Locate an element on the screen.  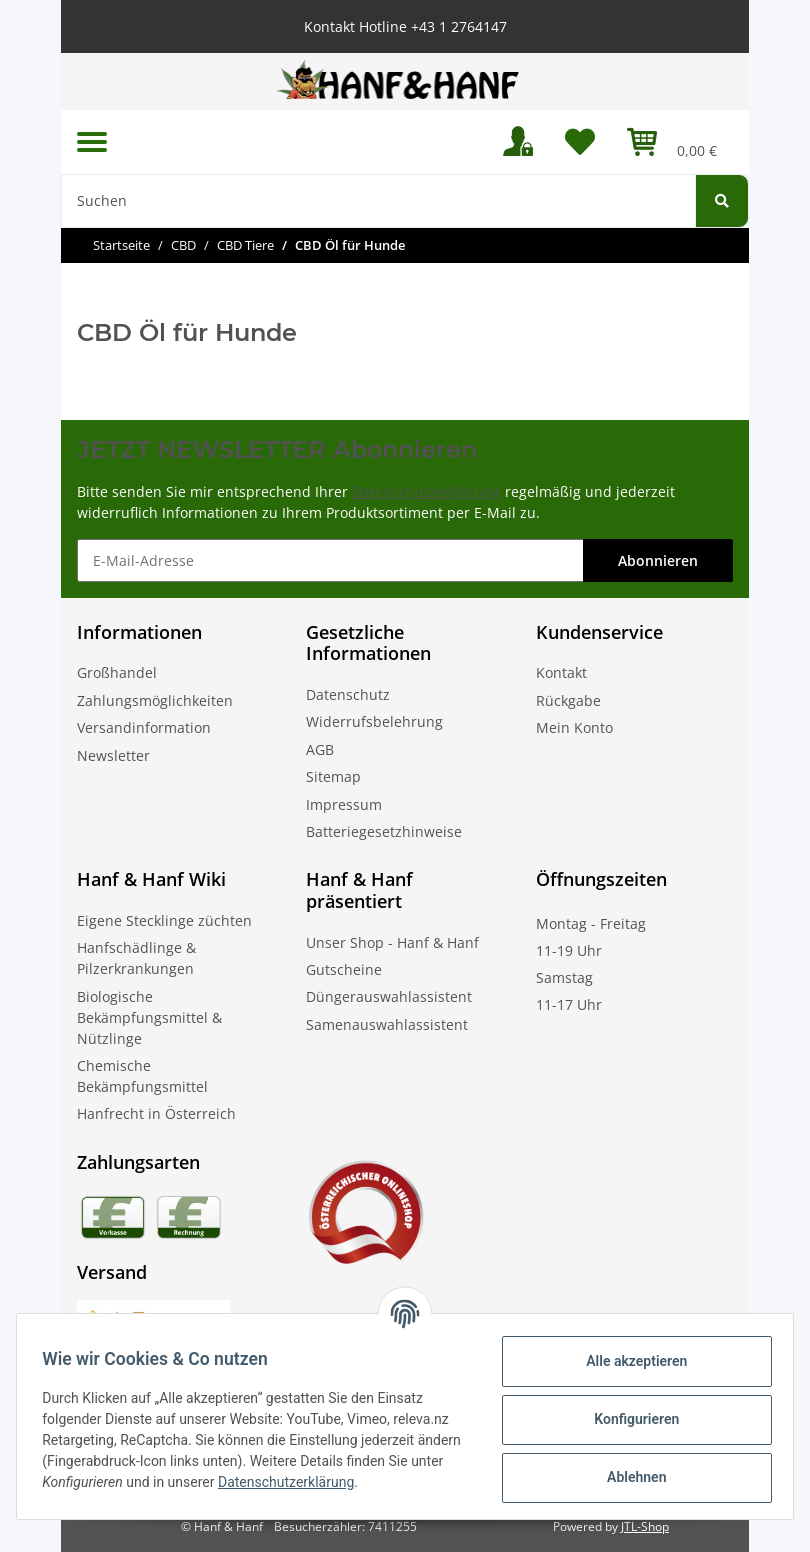
Versandinformation is located at coordinates (144, 727).